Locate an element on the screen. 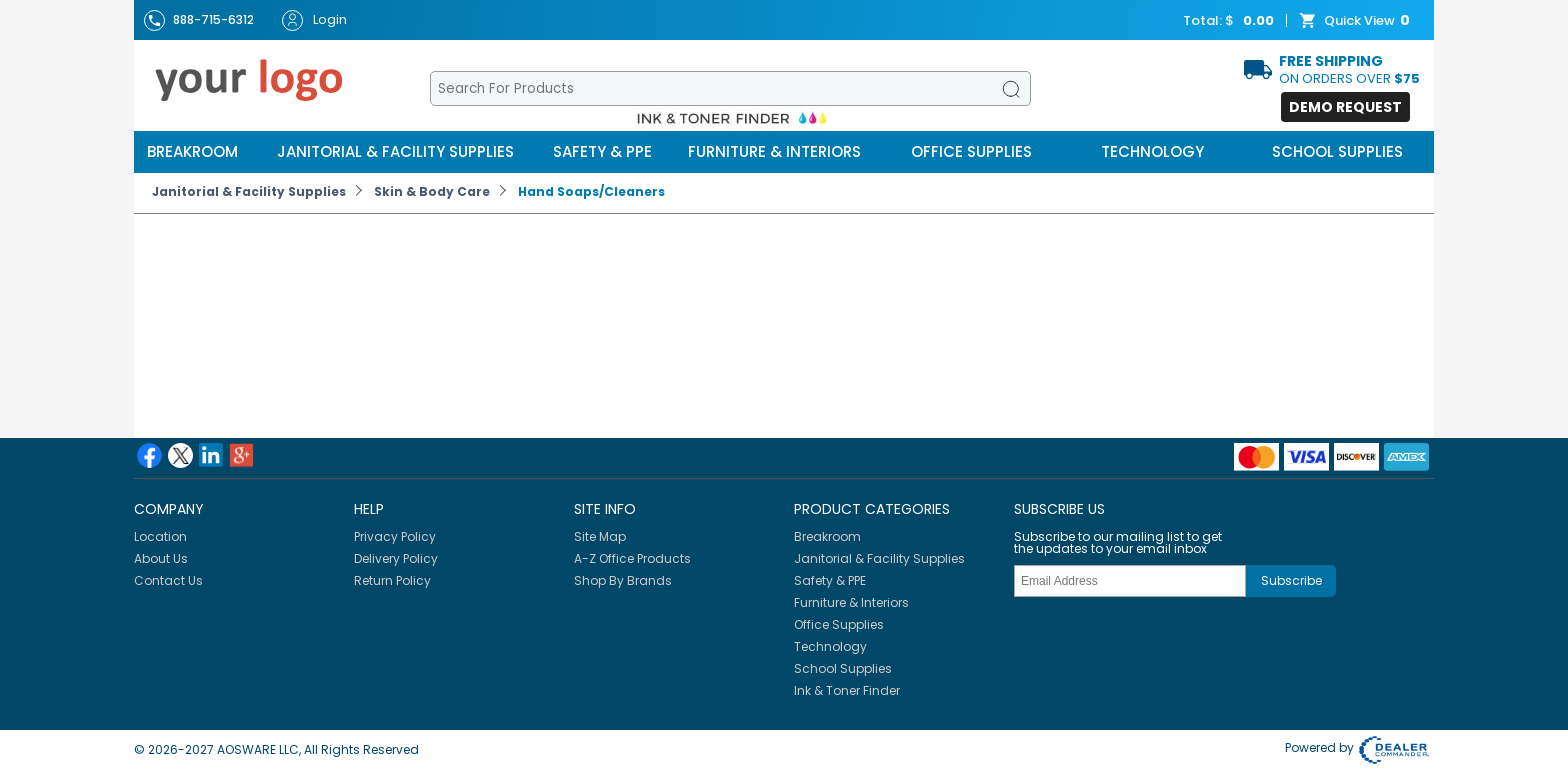  Login is located at coordinates (314, 20).